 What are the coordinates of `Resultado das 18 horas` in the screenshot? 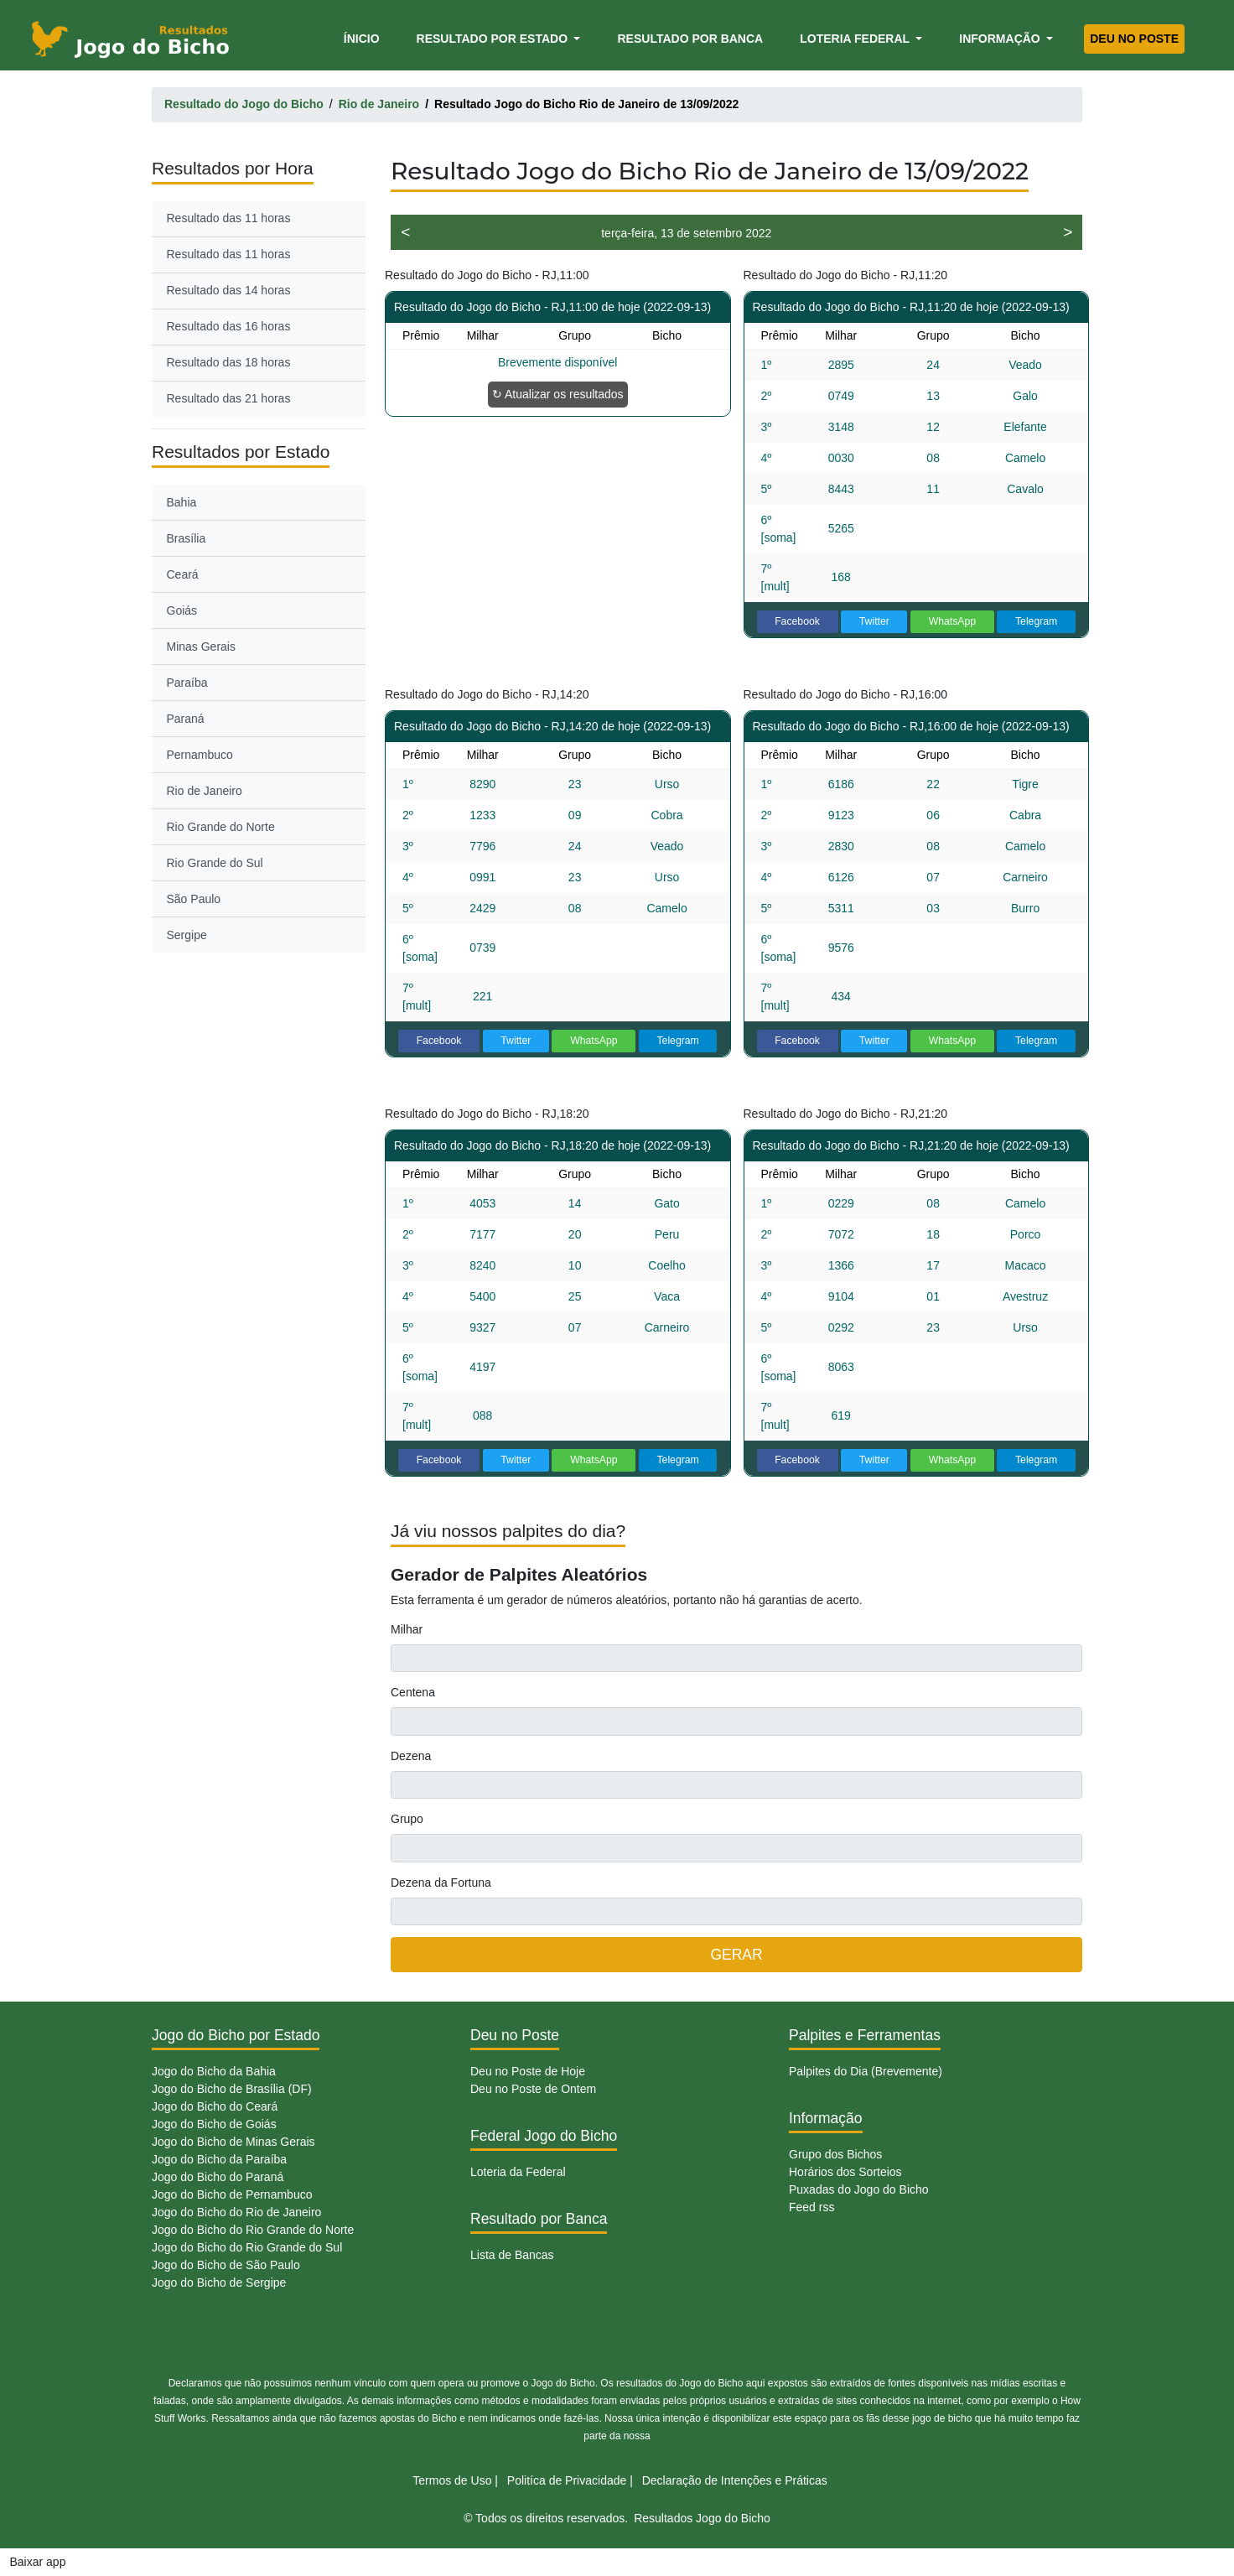 It's located at (229, 362).